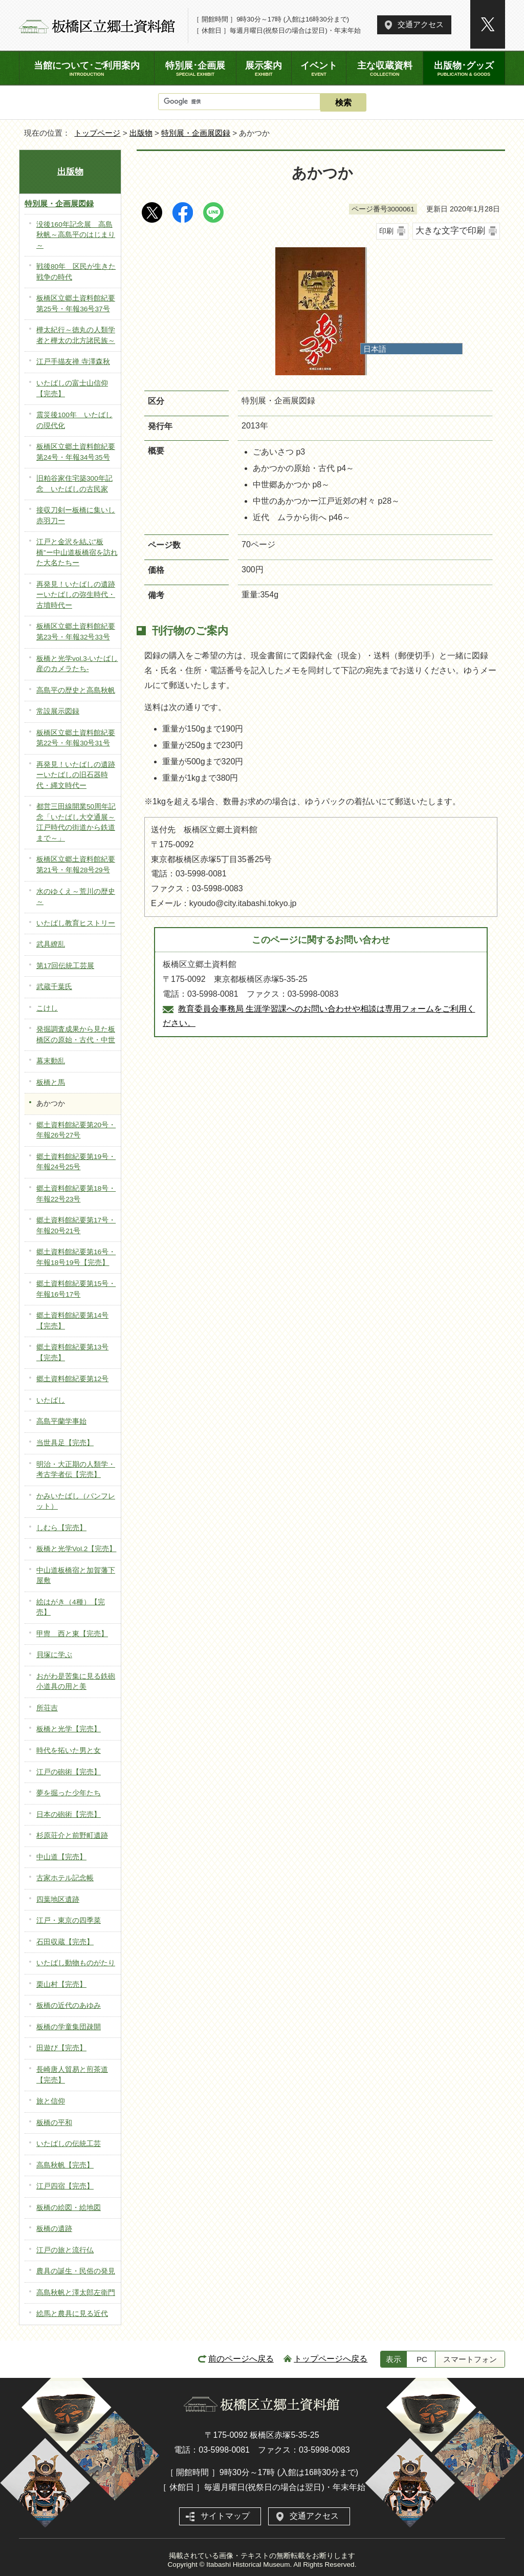 The width and height of the screenshot is (524, 2576). What do you see at coordinates (241, 2358) in the screenshot?
I see `前のページへ戻る` at bounding box center [241, 2358].